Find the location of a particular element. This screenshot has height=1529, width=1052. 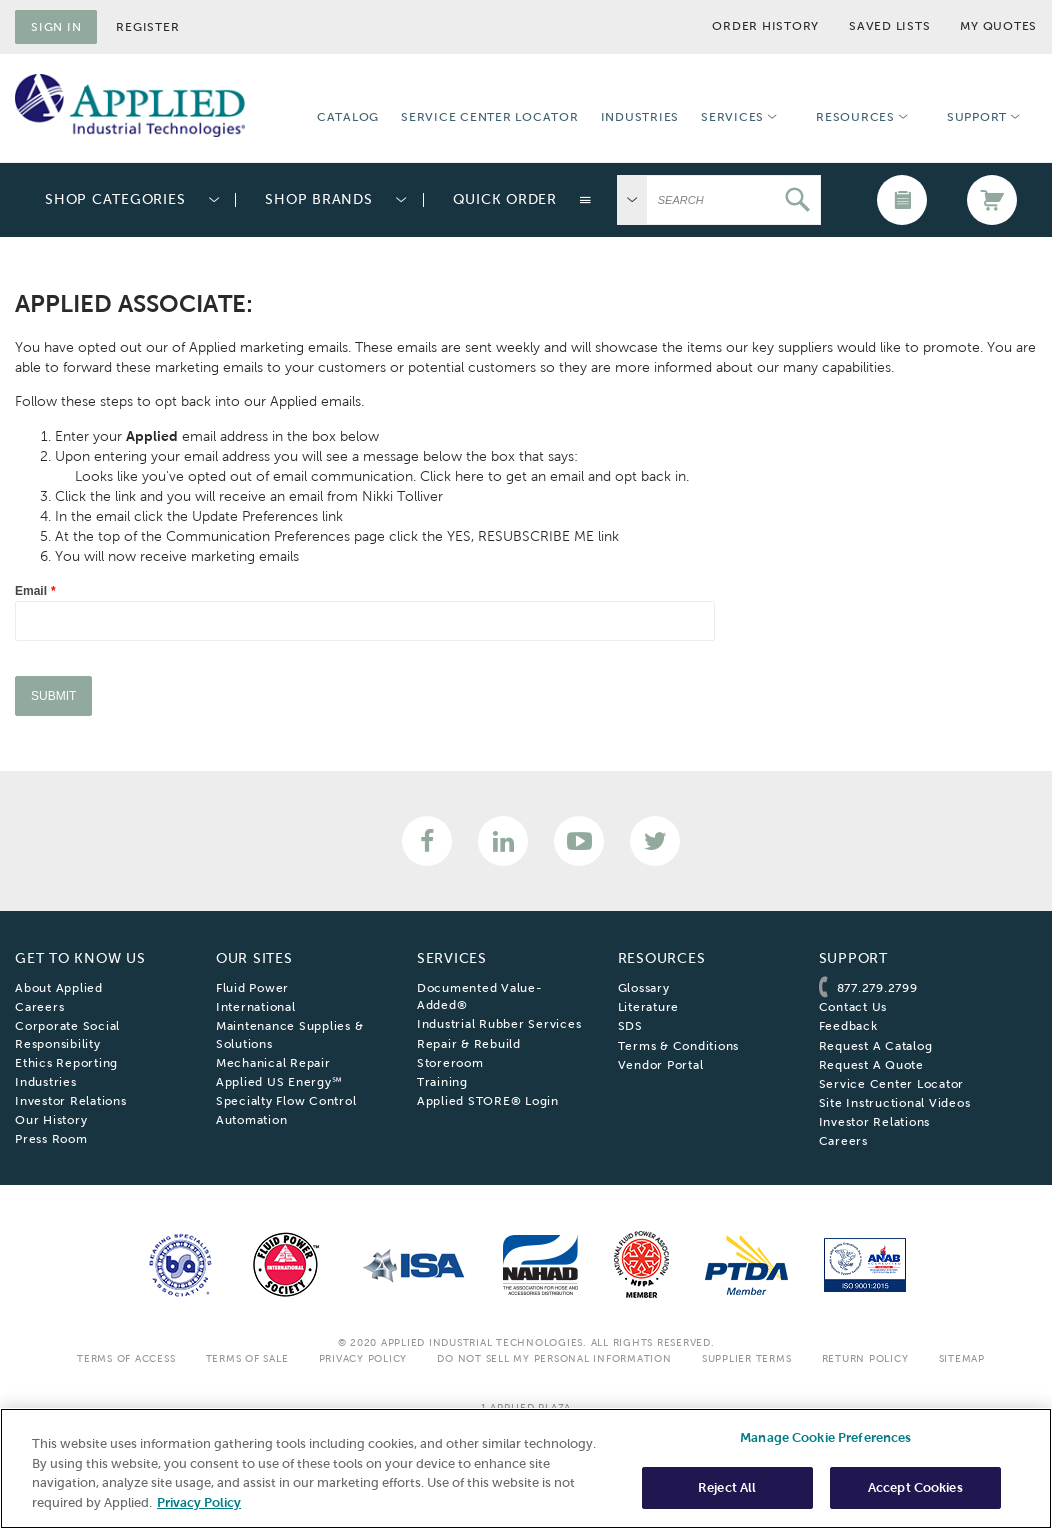

Corporate Social Responsibility [menuitem] is located at coordinates (67, 1034).